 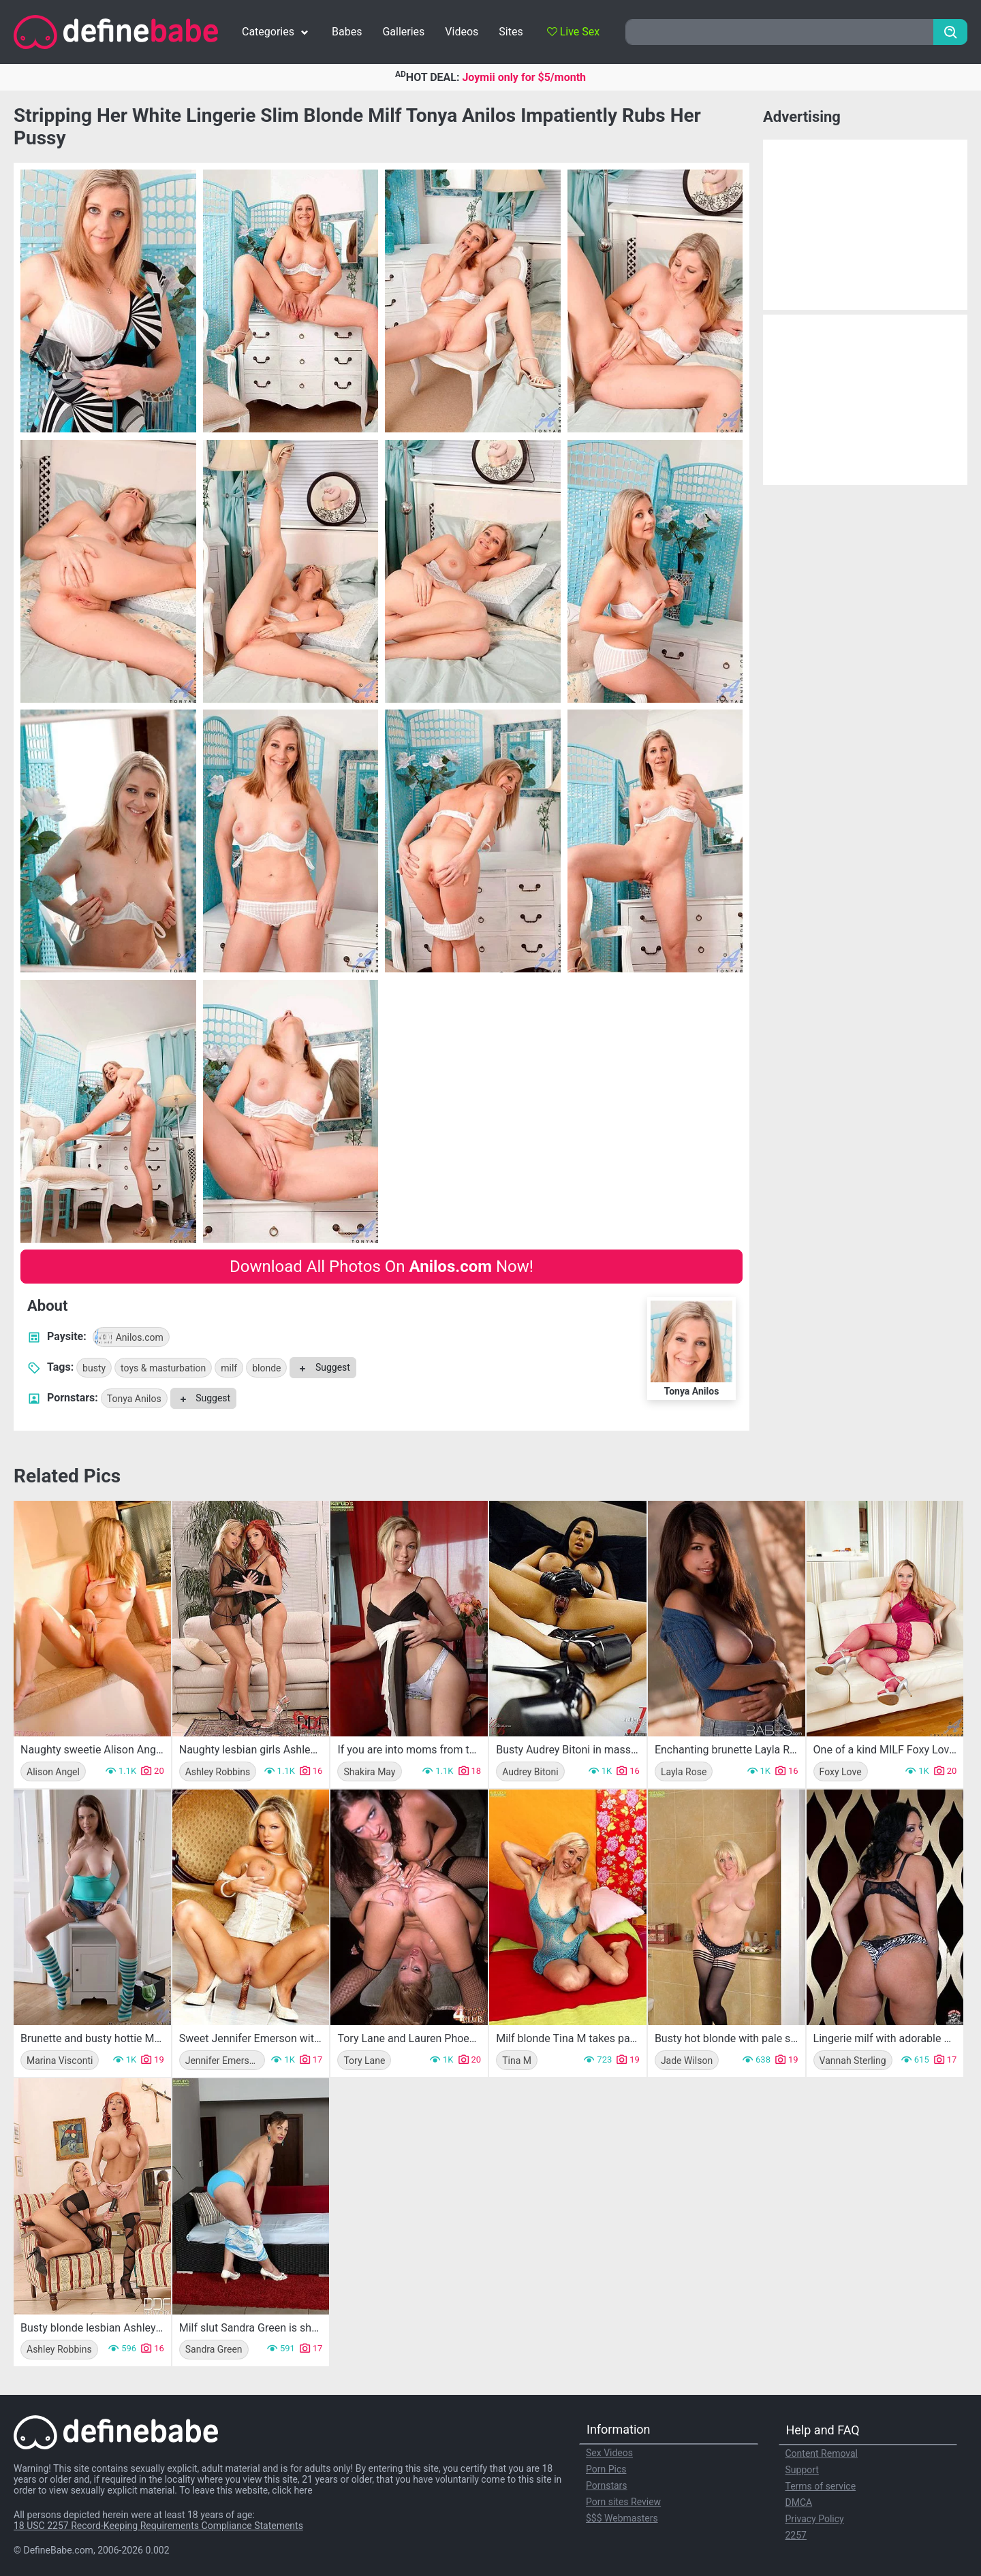 I want to click on Sites, so click(x=511, y=31).